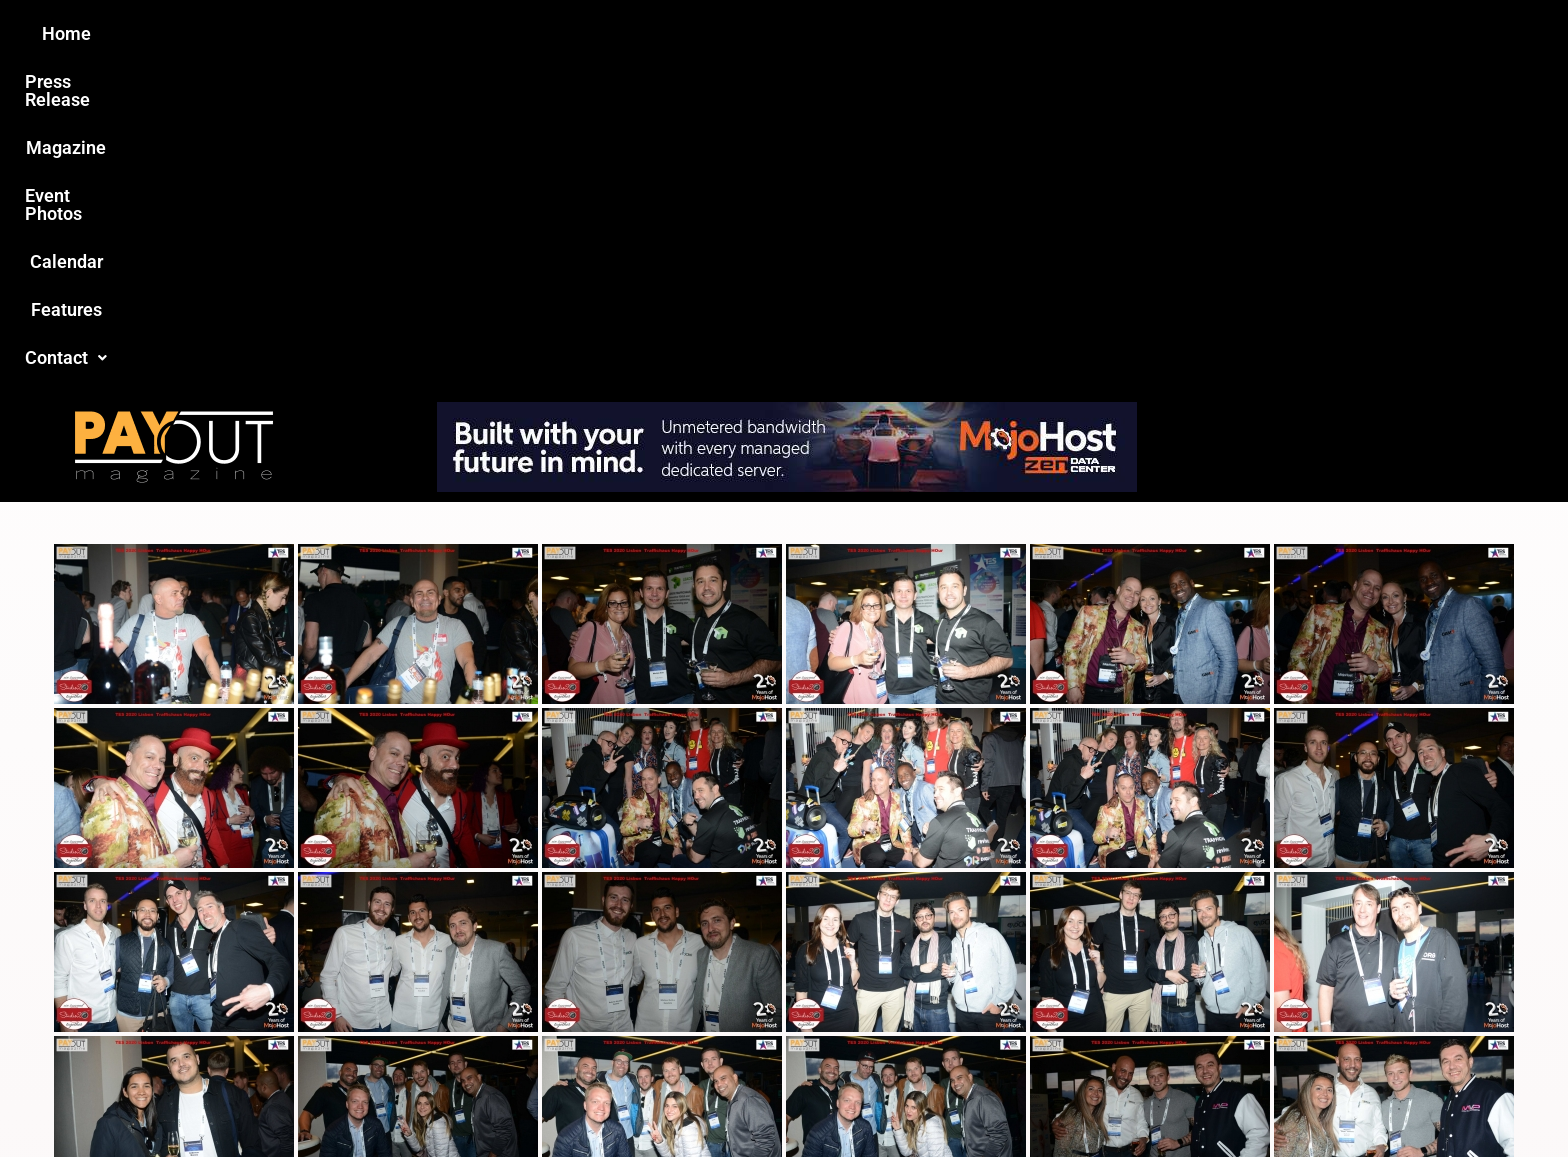 The width and height of the screenshot is (1568, 1157). Describe the element at coordinates (551, 1098) in the screenshot. I see `Payout Magazine` at that location.